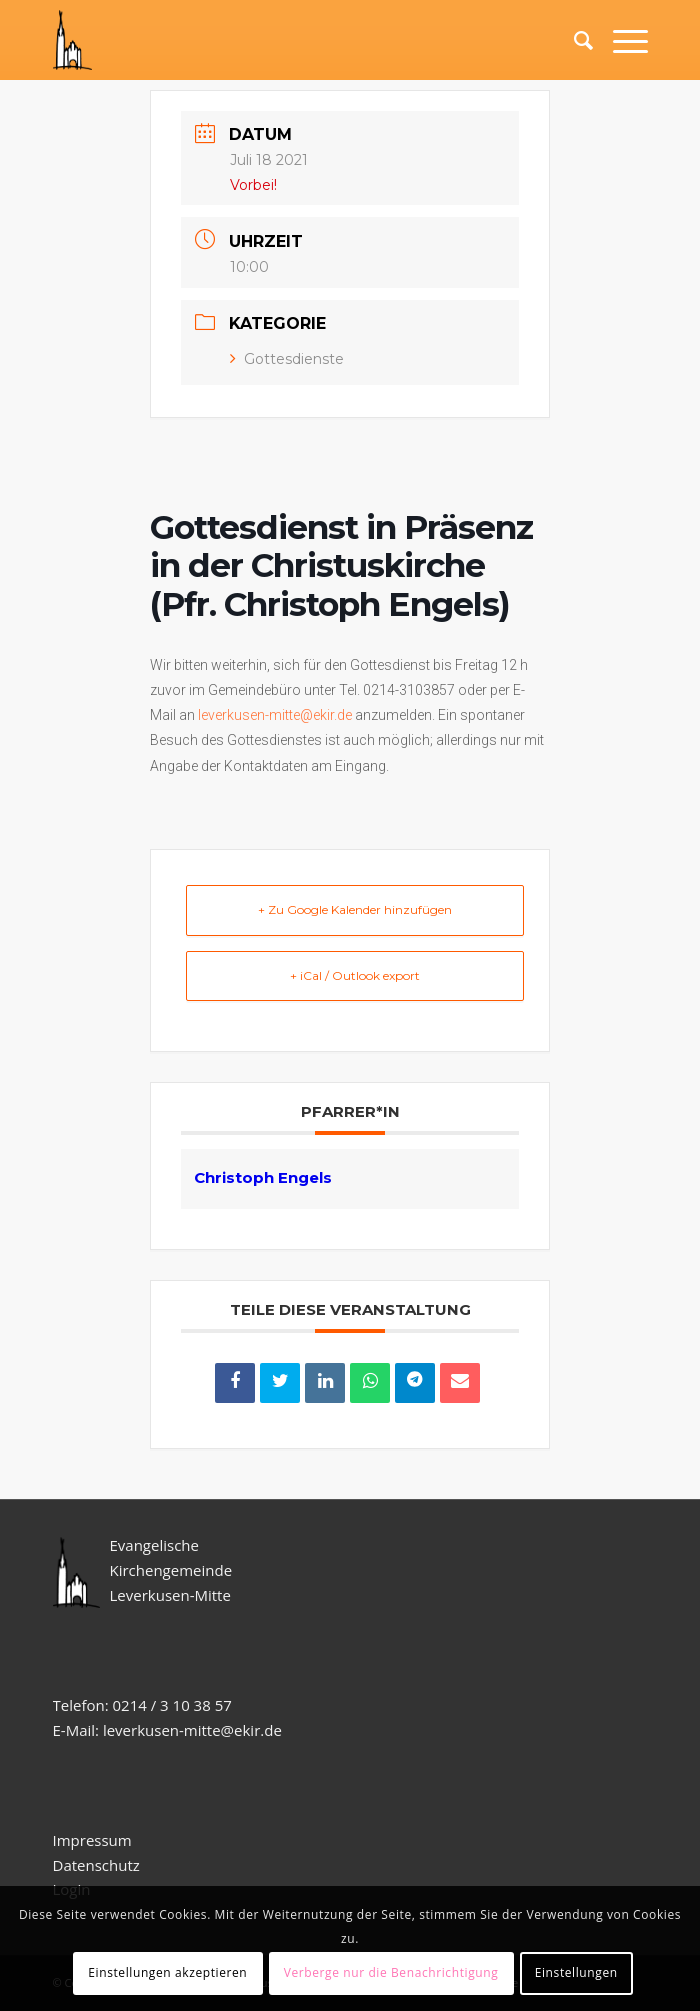  What do you see at coordinates (98, 1865) in the screenshot?
I see `Datenschutz` at bounding box center [98, 1865].